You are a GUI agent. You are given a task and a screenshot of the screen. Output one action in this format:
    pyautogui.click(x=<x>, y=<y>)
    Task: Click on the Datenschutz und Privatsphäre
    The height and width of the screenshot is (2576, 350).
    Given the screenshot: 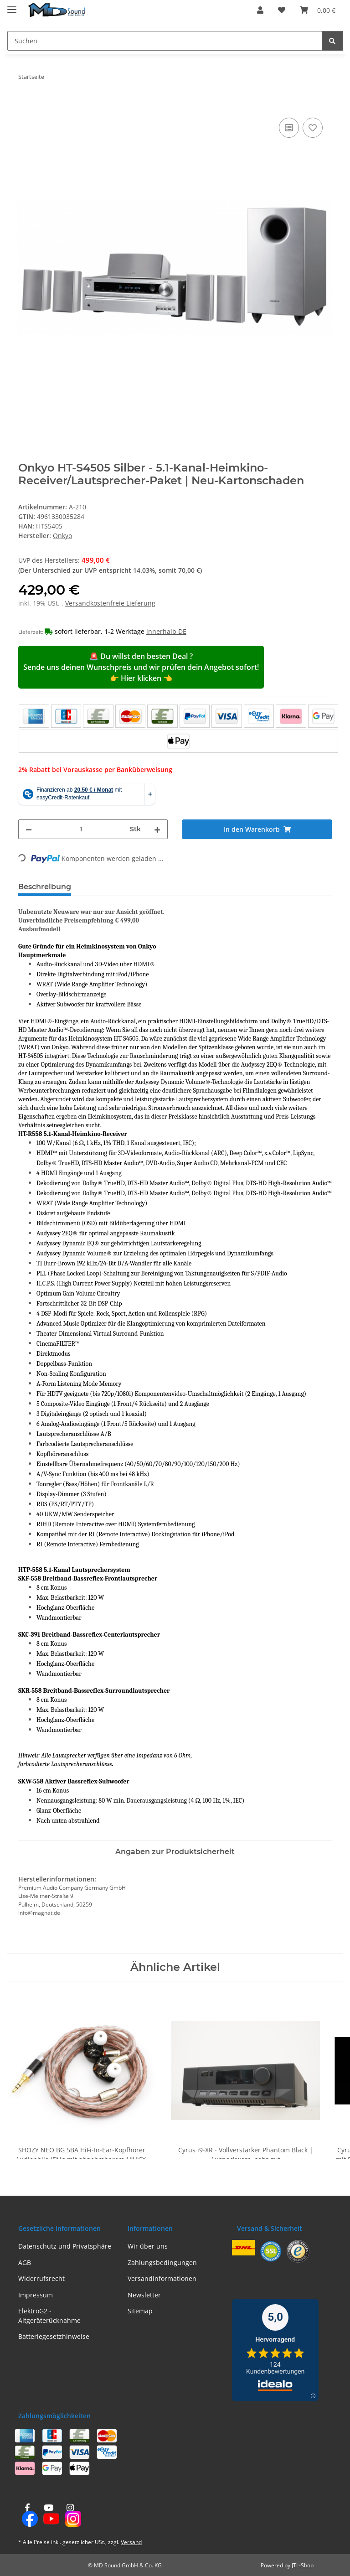 What is the action you would take?
    pyautogui.click(x=64, y=2246)
    